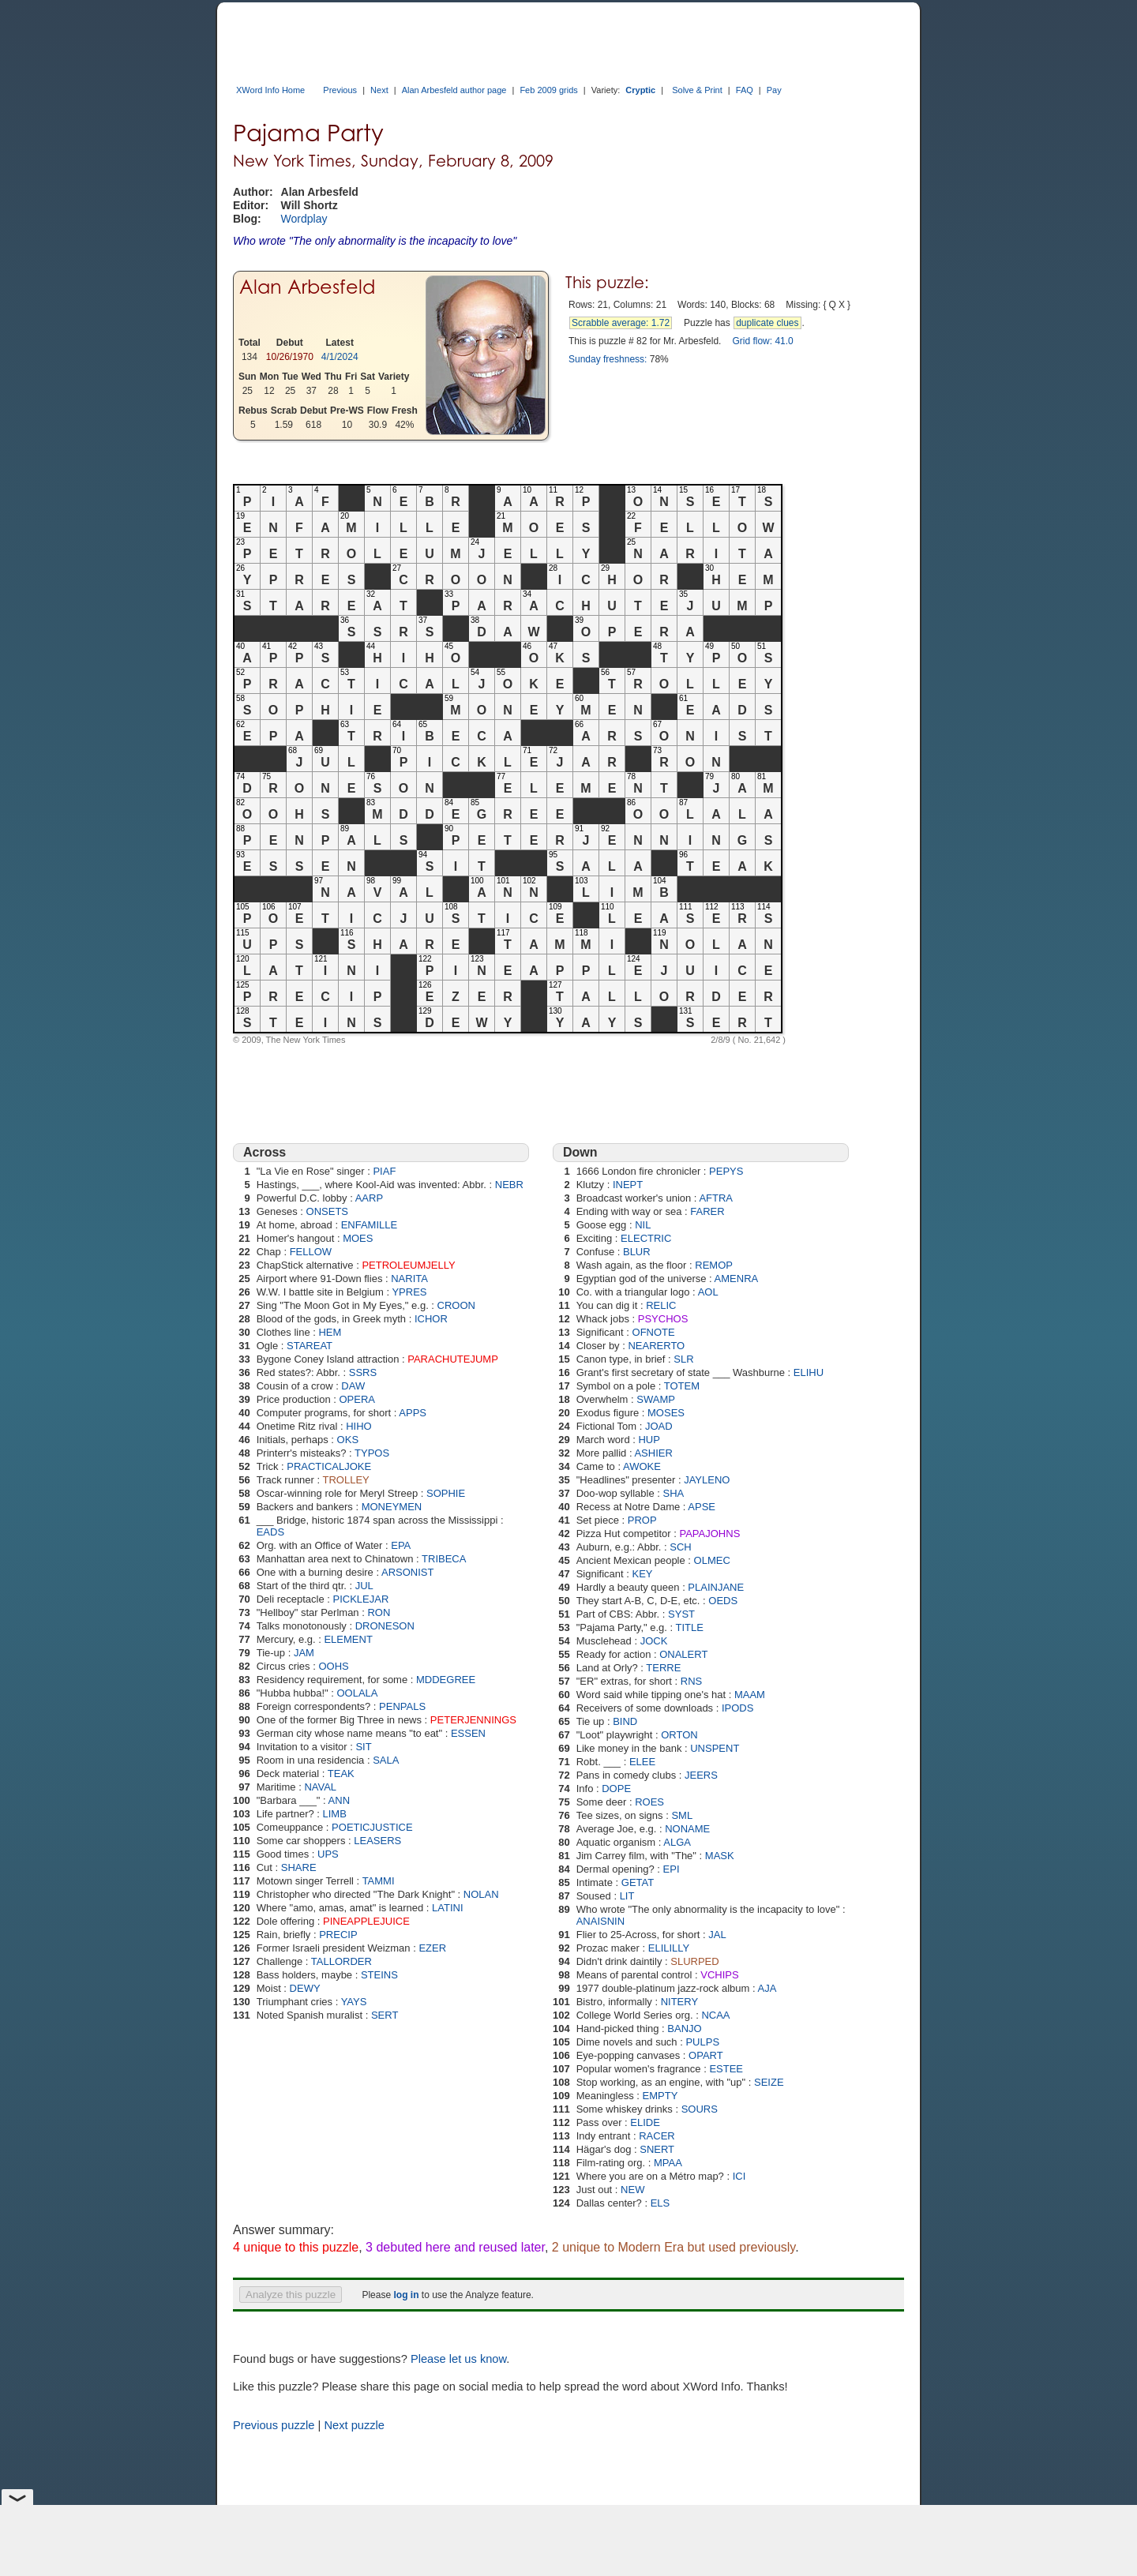  What do you see at coordinates (473, 1720) in the screenshot?
I see `PETERJENNINGS` at bounding box center [473, 1720].